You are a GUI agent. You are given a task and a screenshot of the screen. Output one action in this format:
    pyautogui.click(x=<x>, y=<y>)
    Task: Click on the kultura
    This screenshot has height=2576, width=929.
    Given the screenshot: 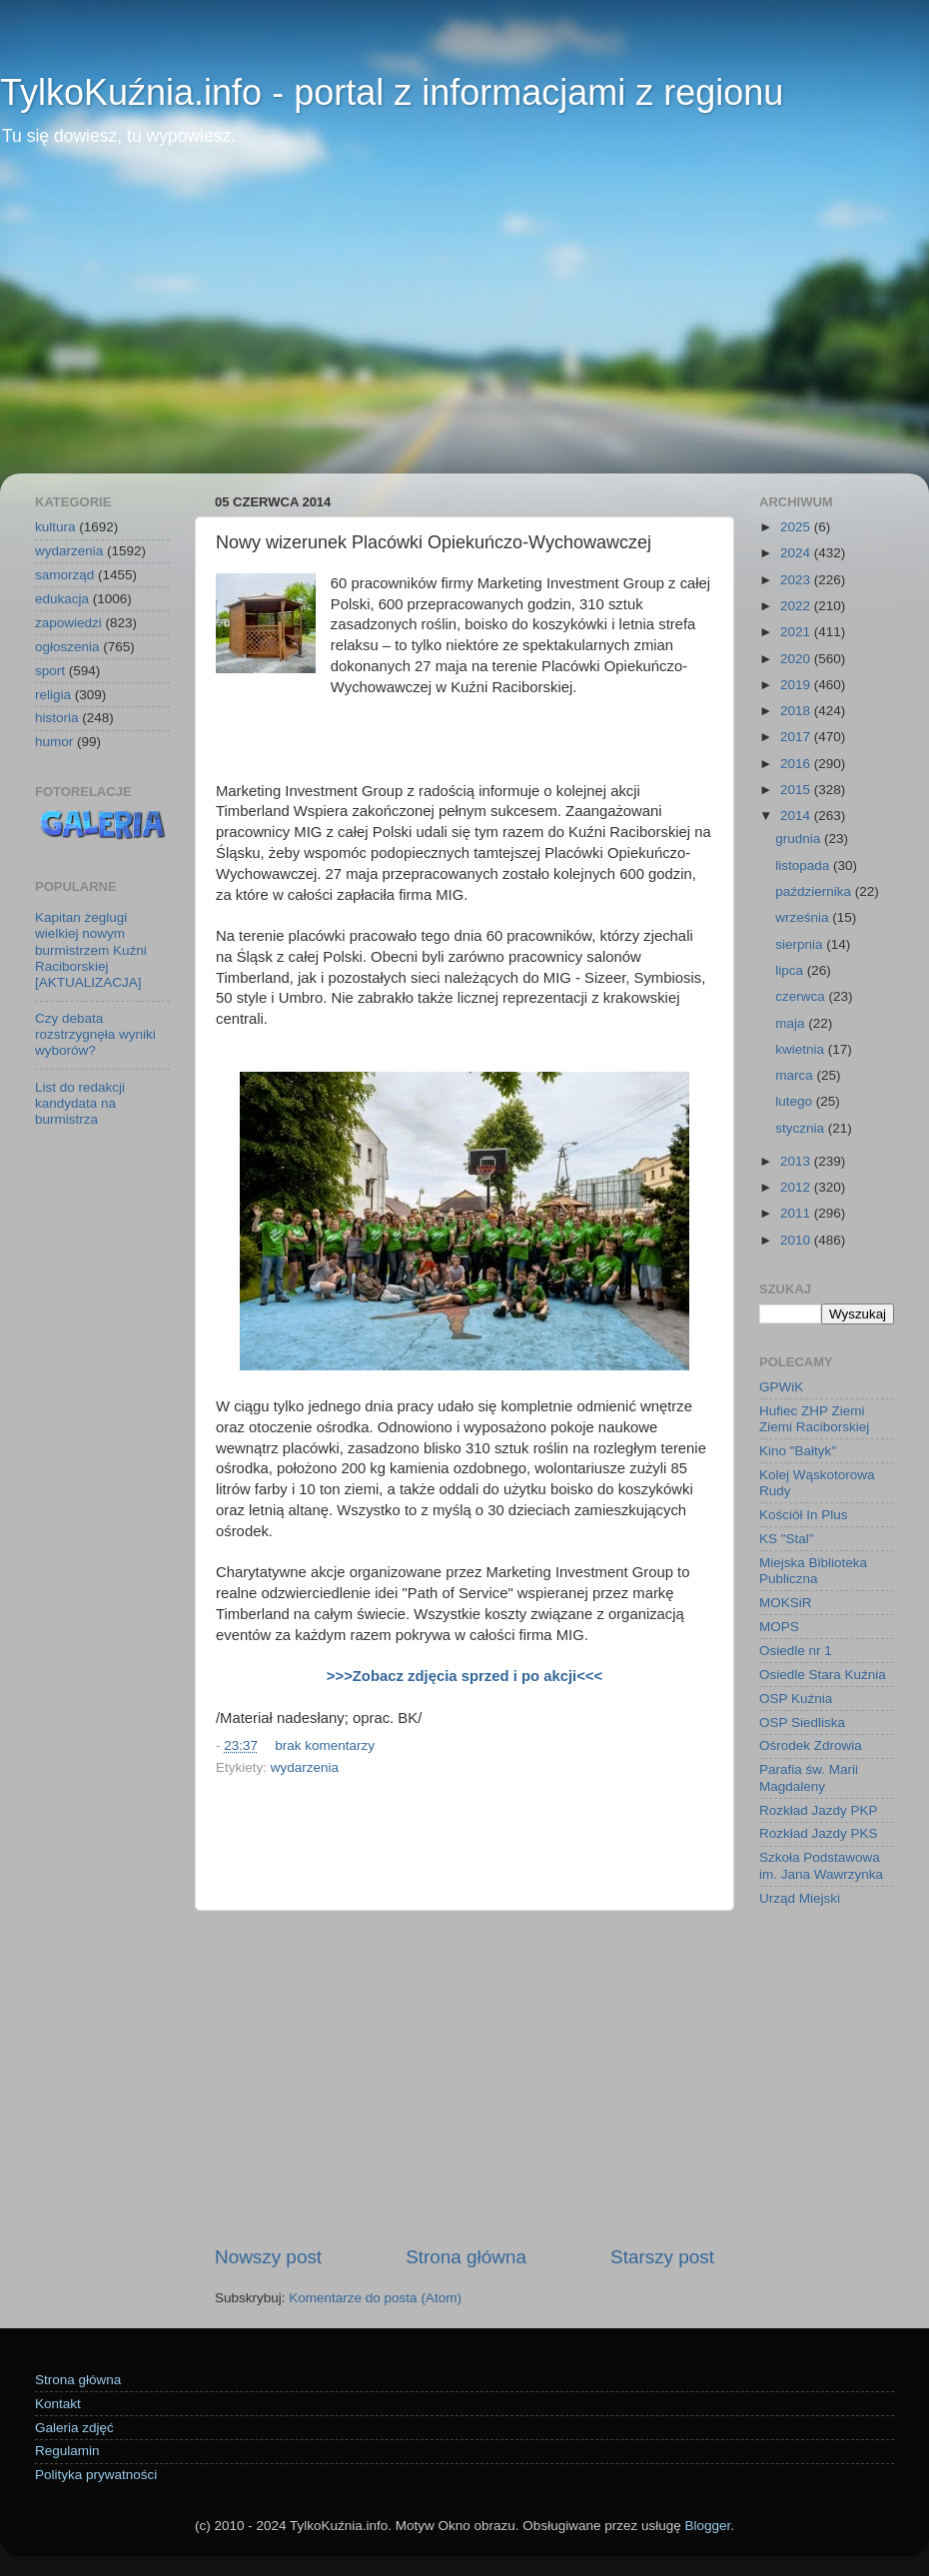 What is the action you would take?
    pyautogui.click(x=55, y=526)
    